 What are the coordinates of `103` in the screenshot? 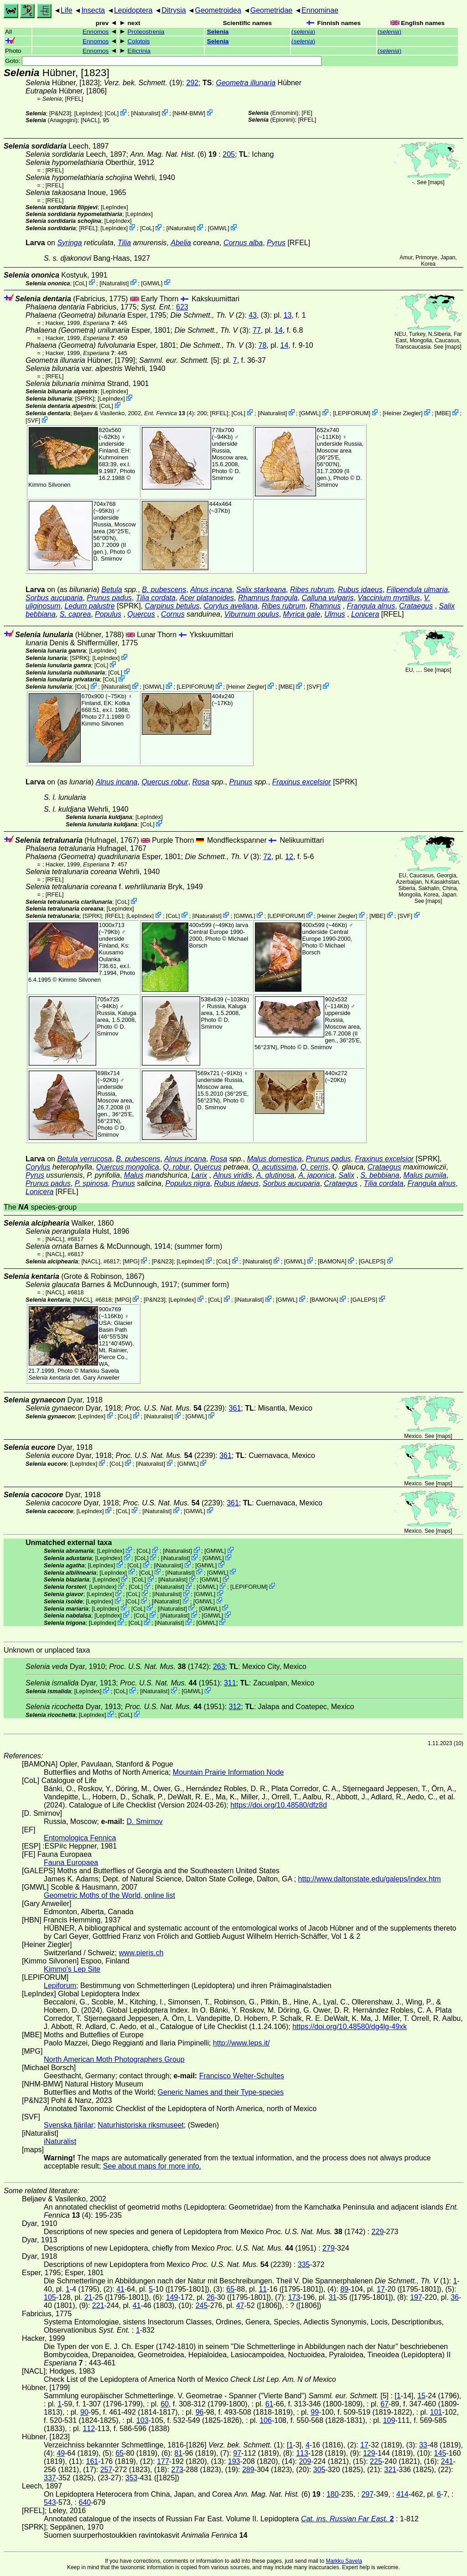 It's located at (142, 2420).